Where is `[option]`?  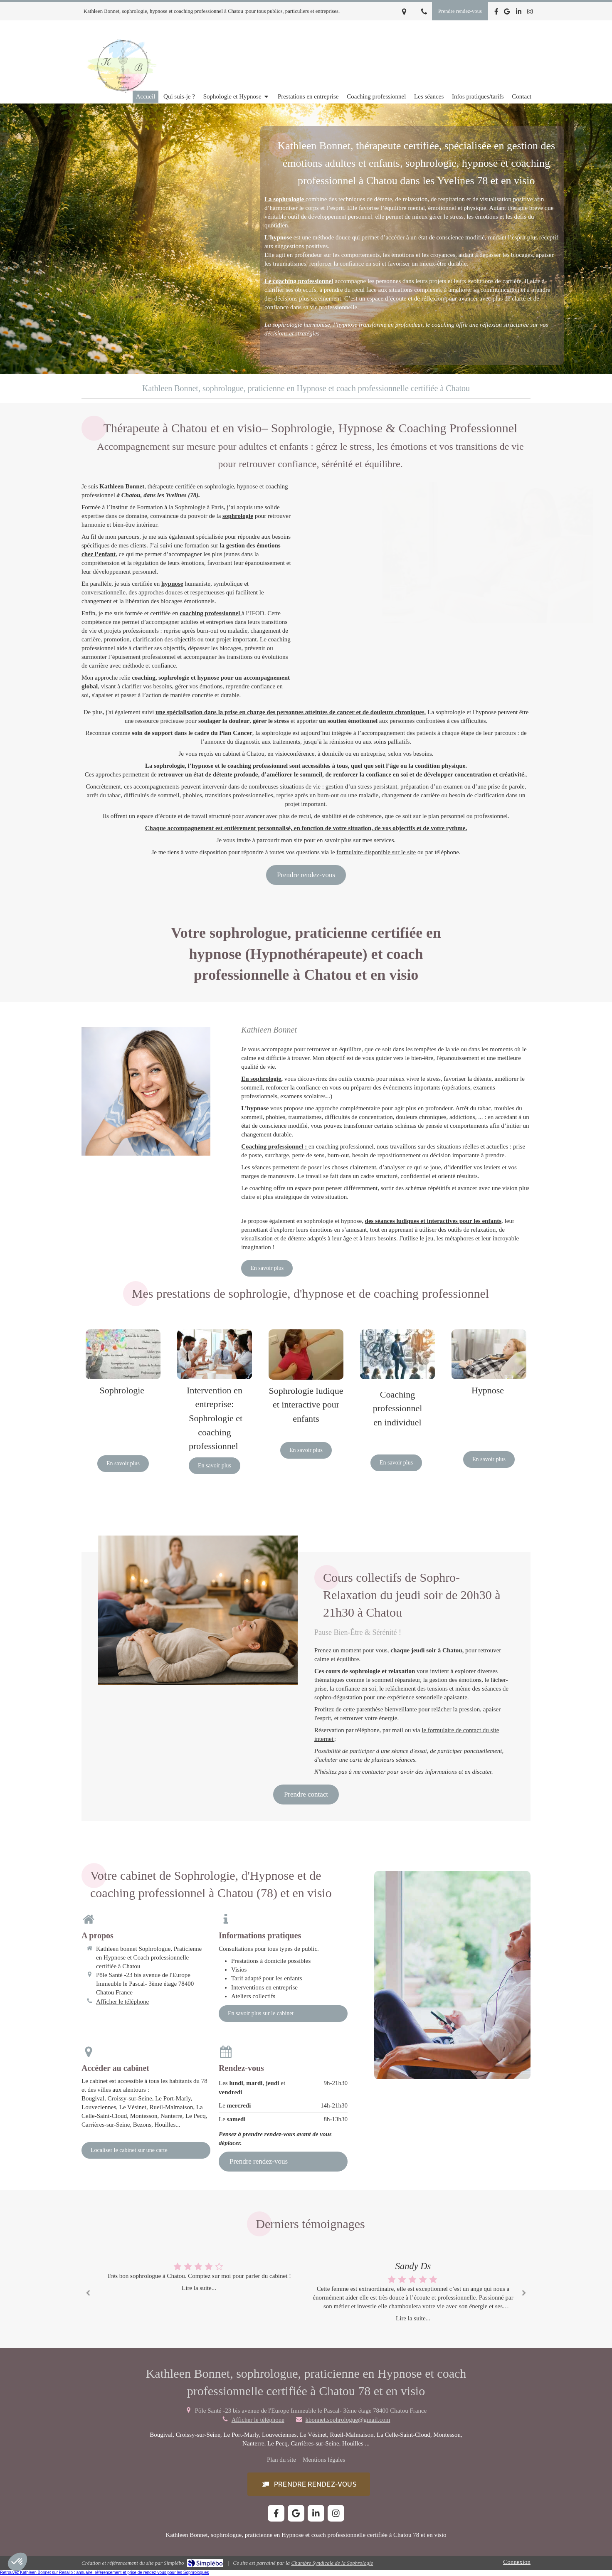 [option] is located at coordinates (413, 2291).